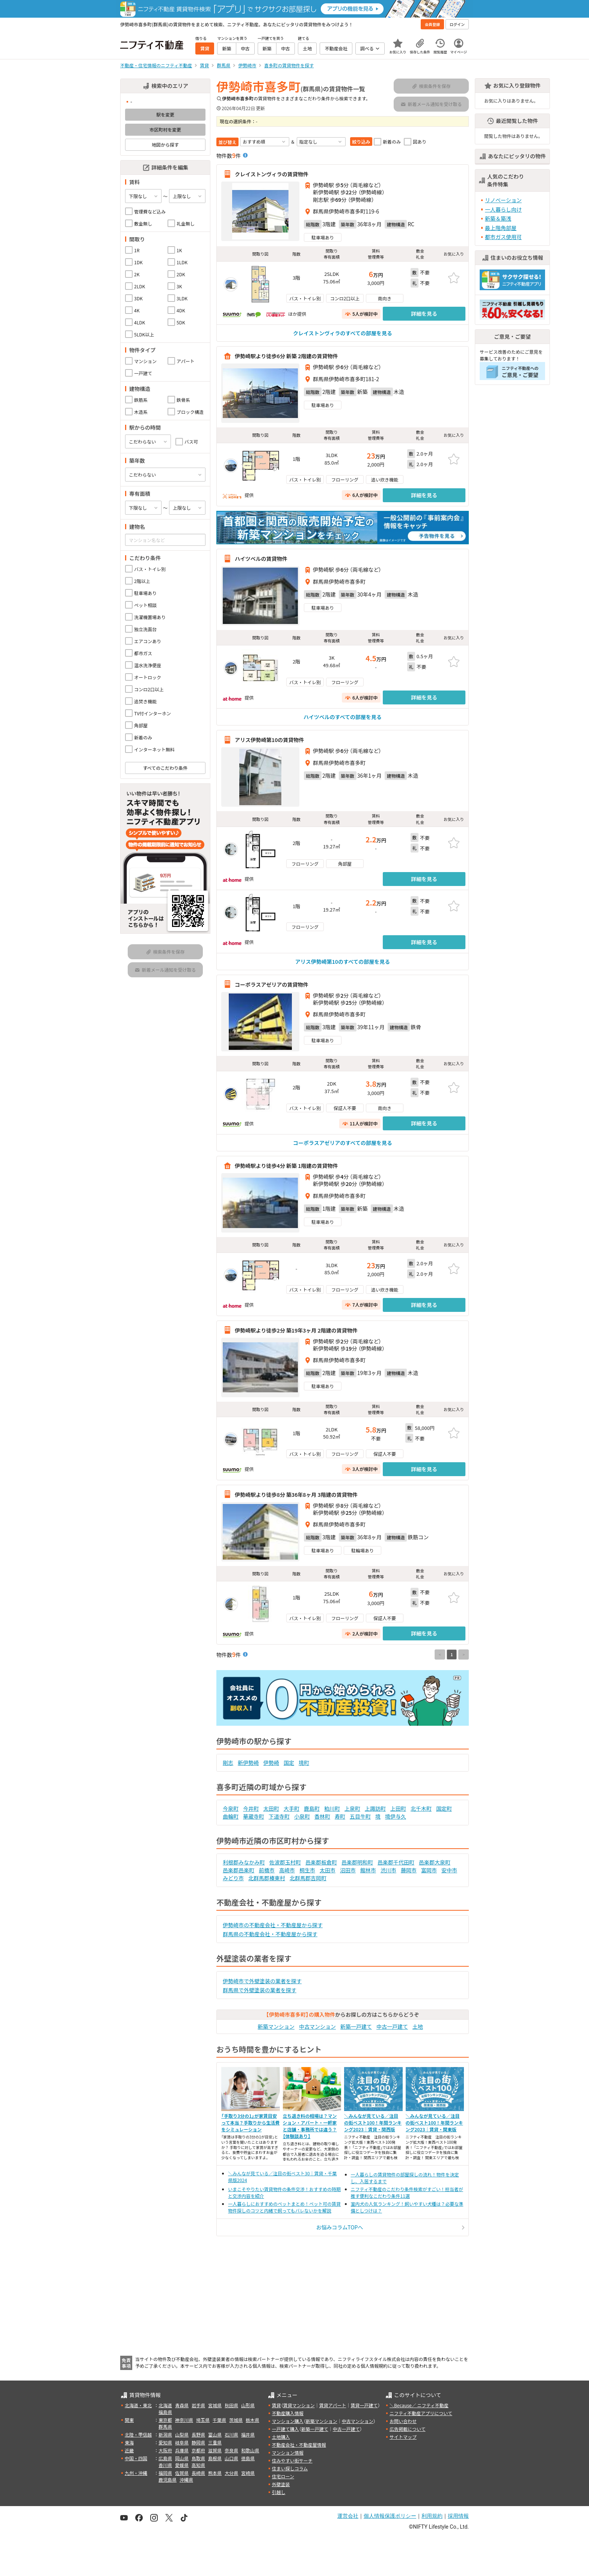 The image size is (589, 2576). I want to click on 華蔵寺町, so click(253, 1816).